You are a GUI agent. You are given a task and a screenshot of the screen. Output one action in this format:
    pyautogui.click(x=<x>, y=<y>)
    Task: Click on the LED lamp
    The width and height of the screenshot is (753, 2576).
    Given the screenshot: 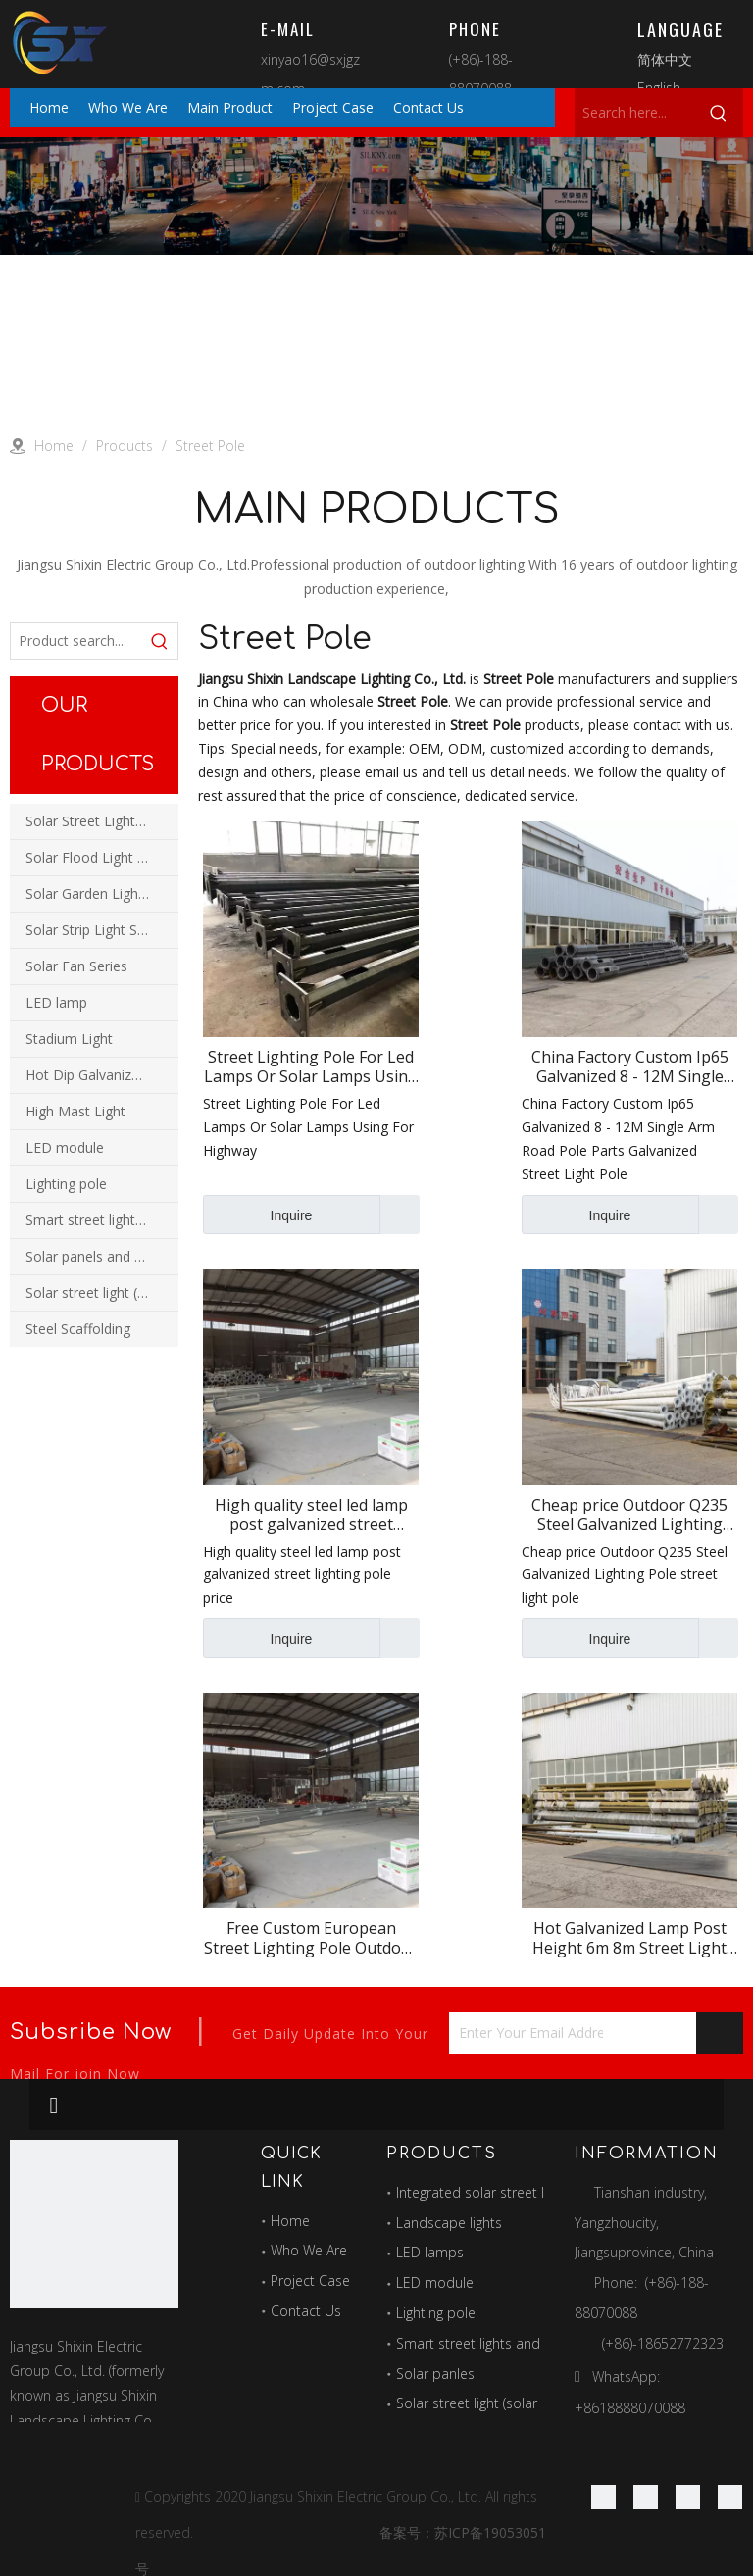 What is the action you would take?
    pyautogui.click(x=56, y=1002)
    